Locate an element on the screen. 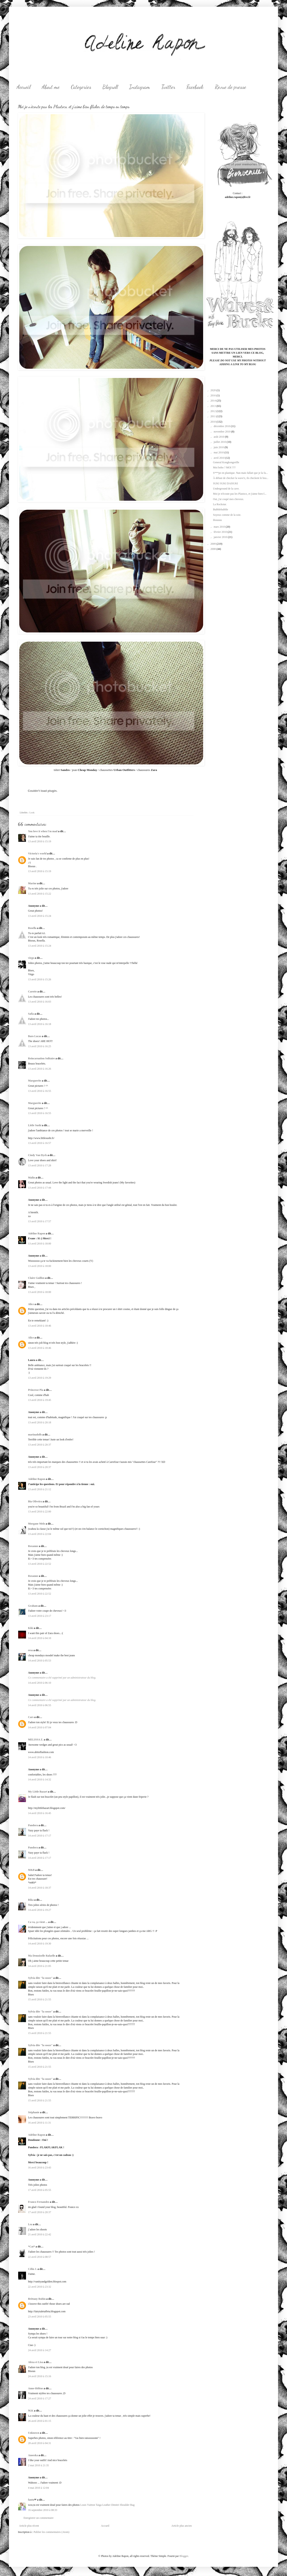 This screenshot has height=2576, width=287. About me is located at coordinates (51, 87).